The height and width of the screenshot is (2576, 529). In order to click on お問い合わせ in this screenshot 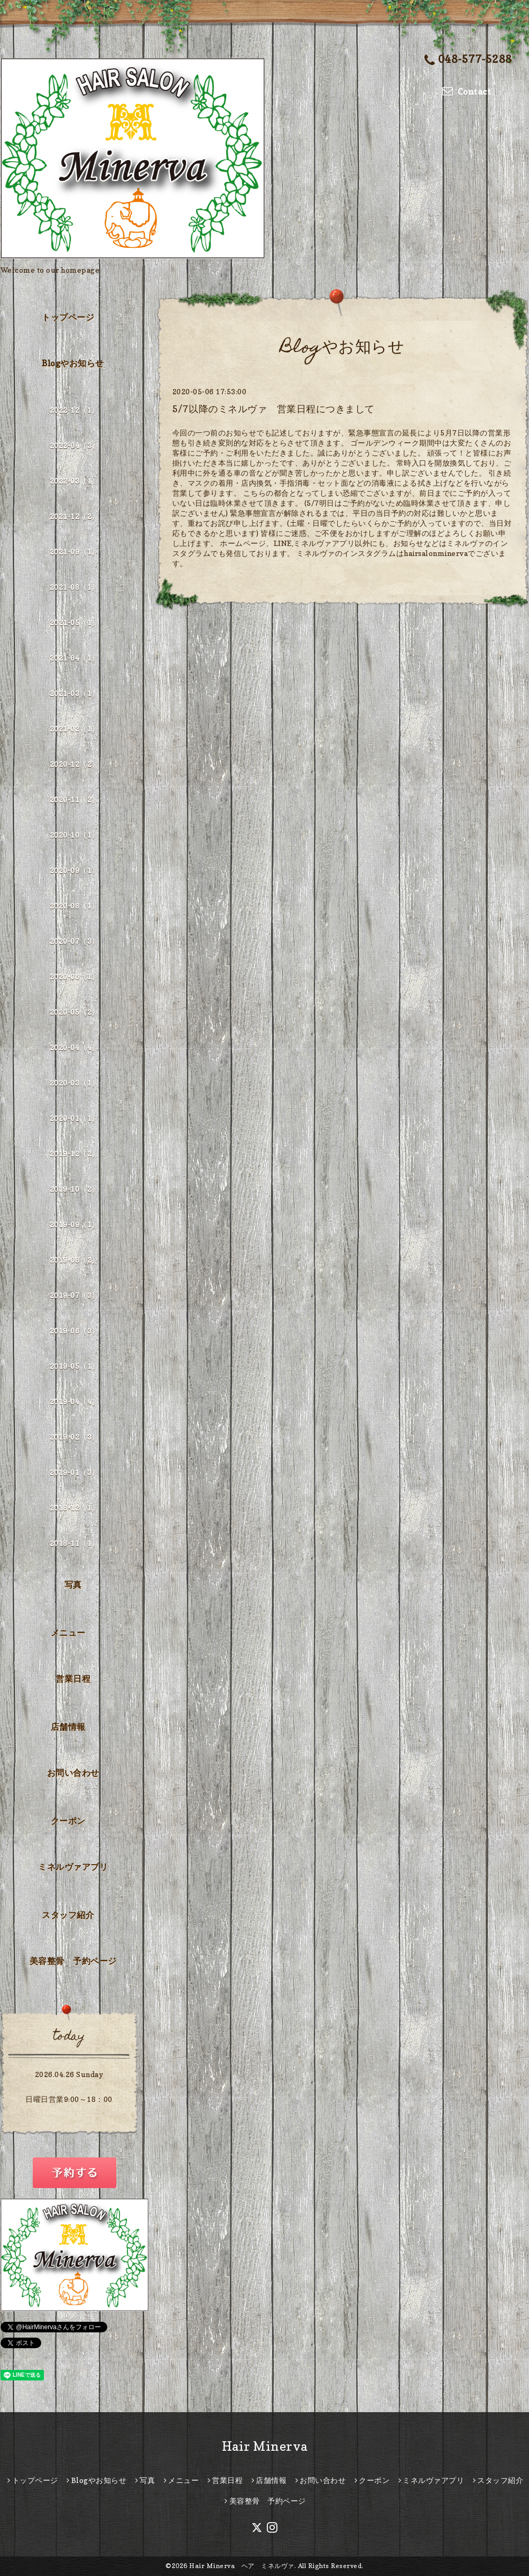, I will do `click(73, 1772)`.